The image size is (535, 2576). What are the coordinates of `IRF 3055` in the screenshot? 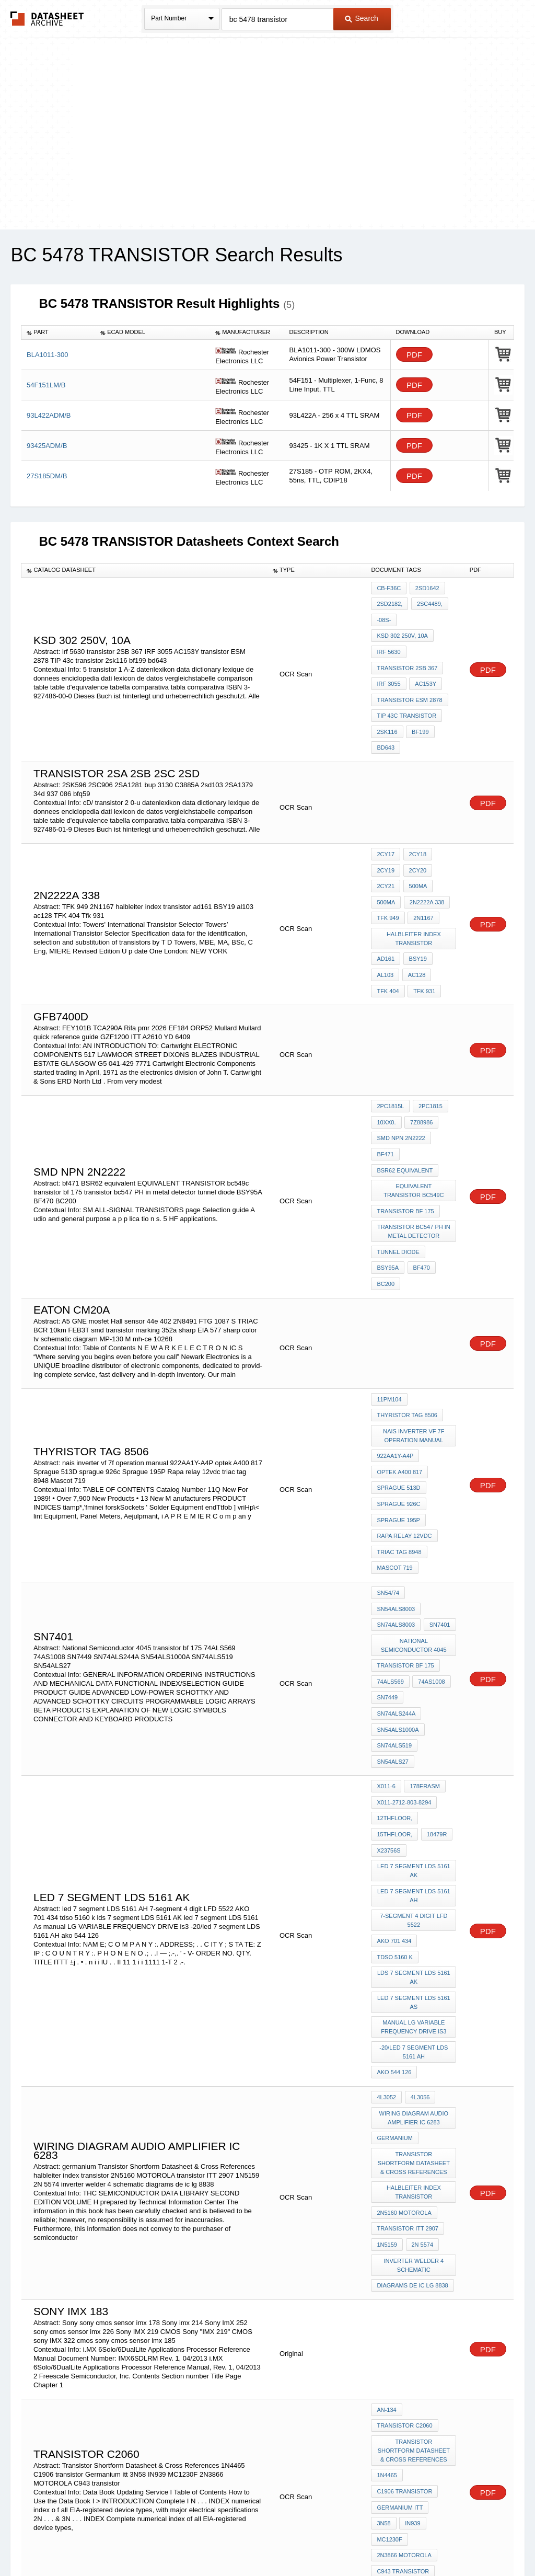 It's located at (388, 673).